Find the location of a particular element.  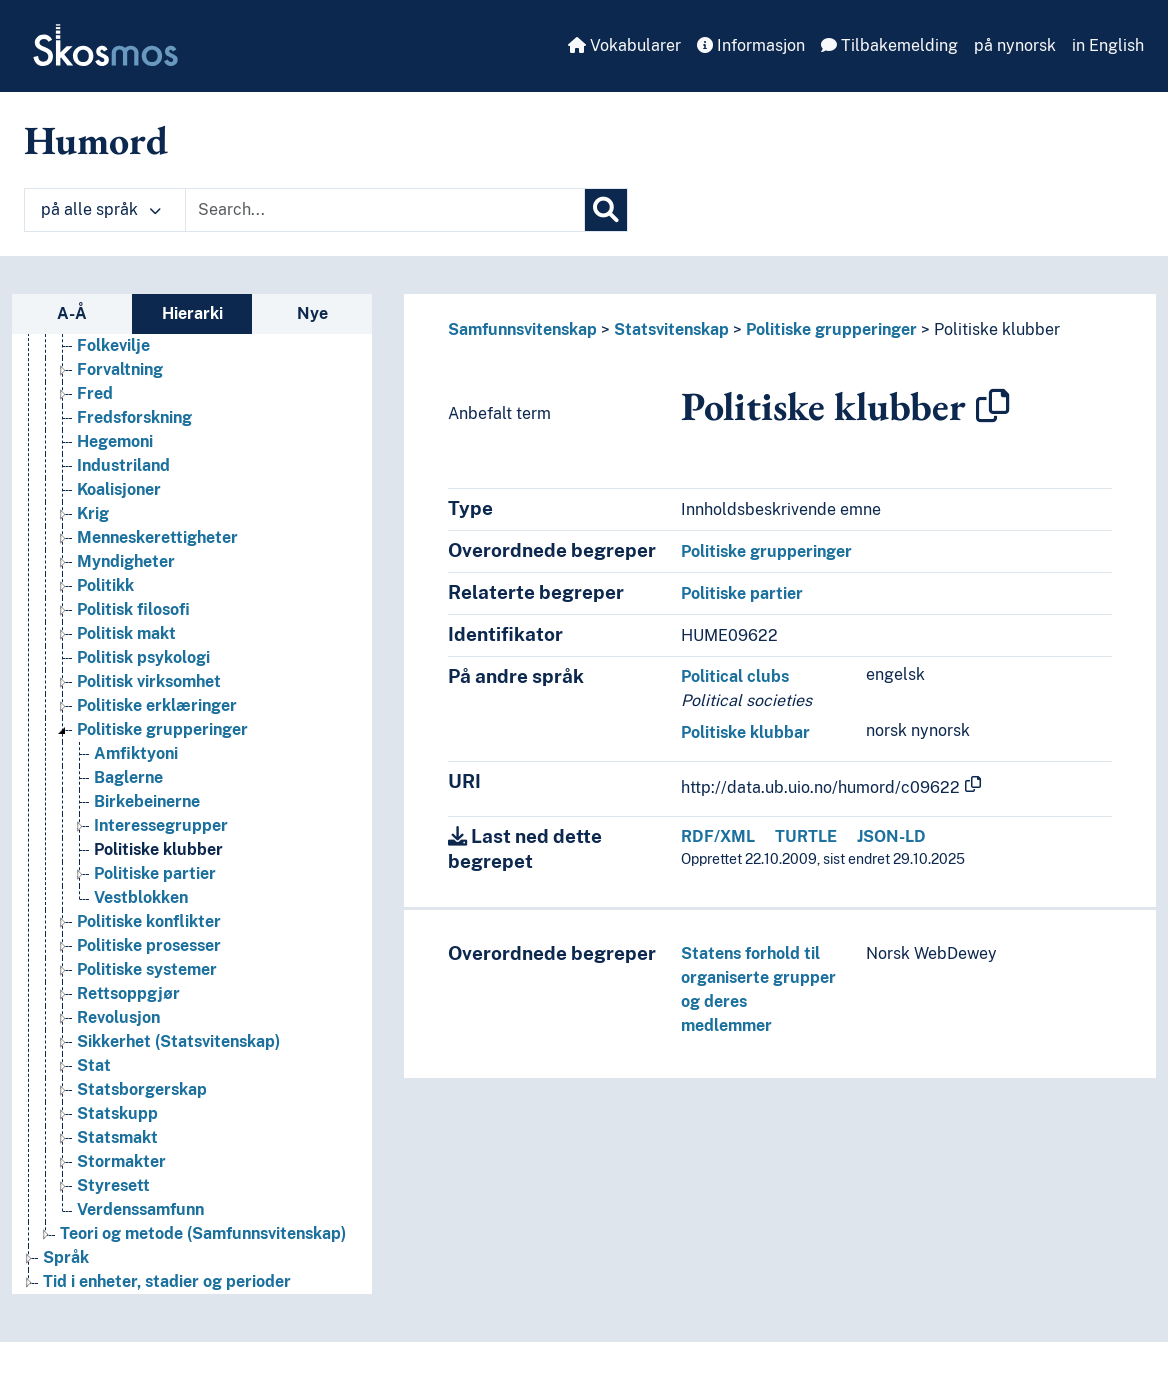

Nye [tab] is located at coordinates (312, 313).